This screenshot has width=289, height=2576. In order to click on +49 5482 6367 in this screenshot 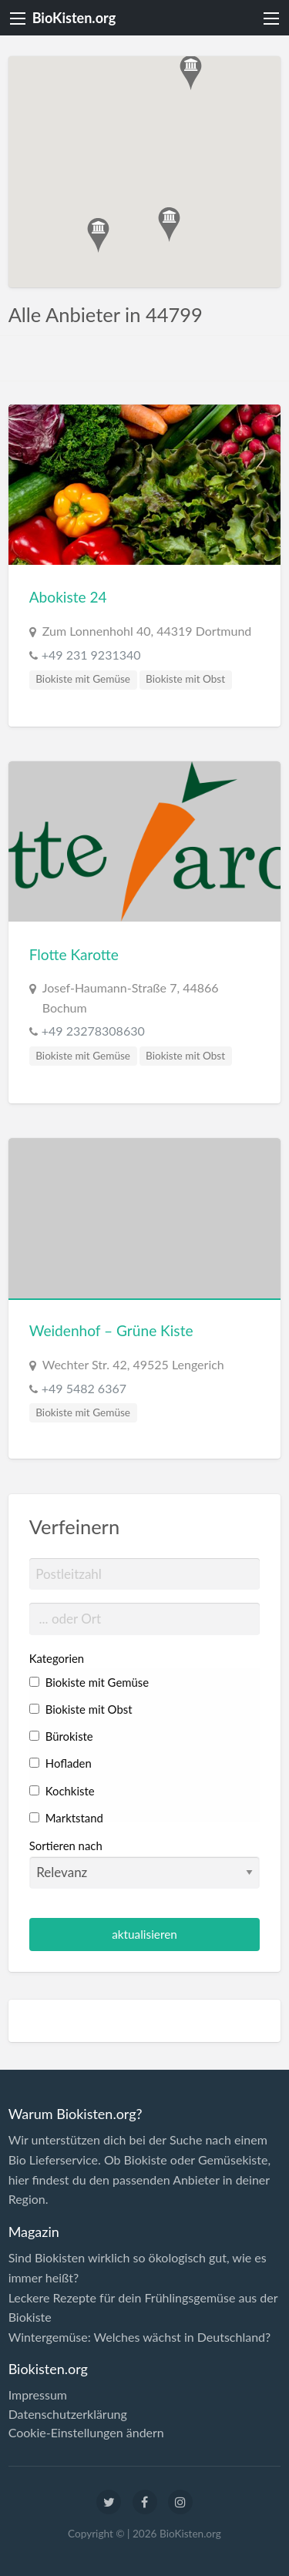, I will do `click(84, 1388)`.